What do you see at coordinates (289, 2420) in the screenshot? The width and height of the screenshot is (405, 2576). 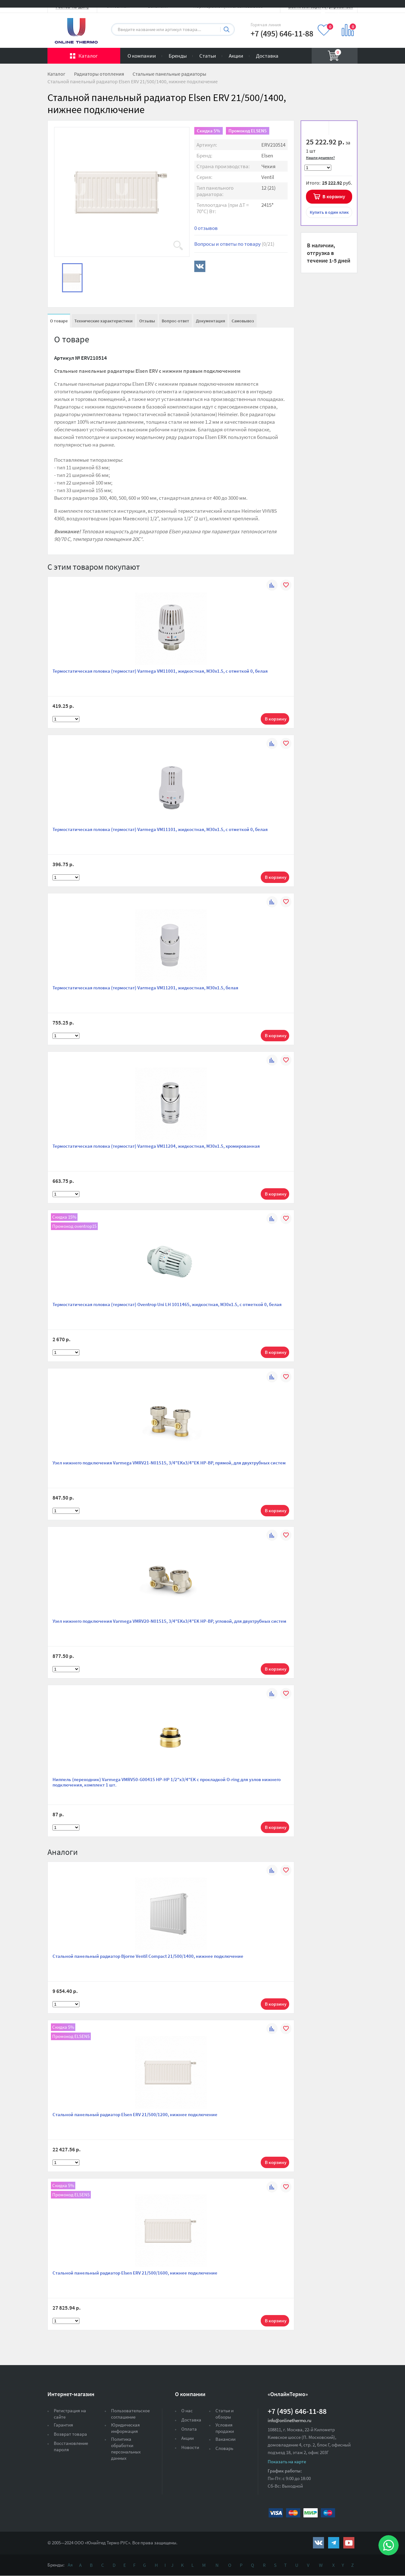 I see `info@onlinethermo.ru` at bounding box center [289, 2420].